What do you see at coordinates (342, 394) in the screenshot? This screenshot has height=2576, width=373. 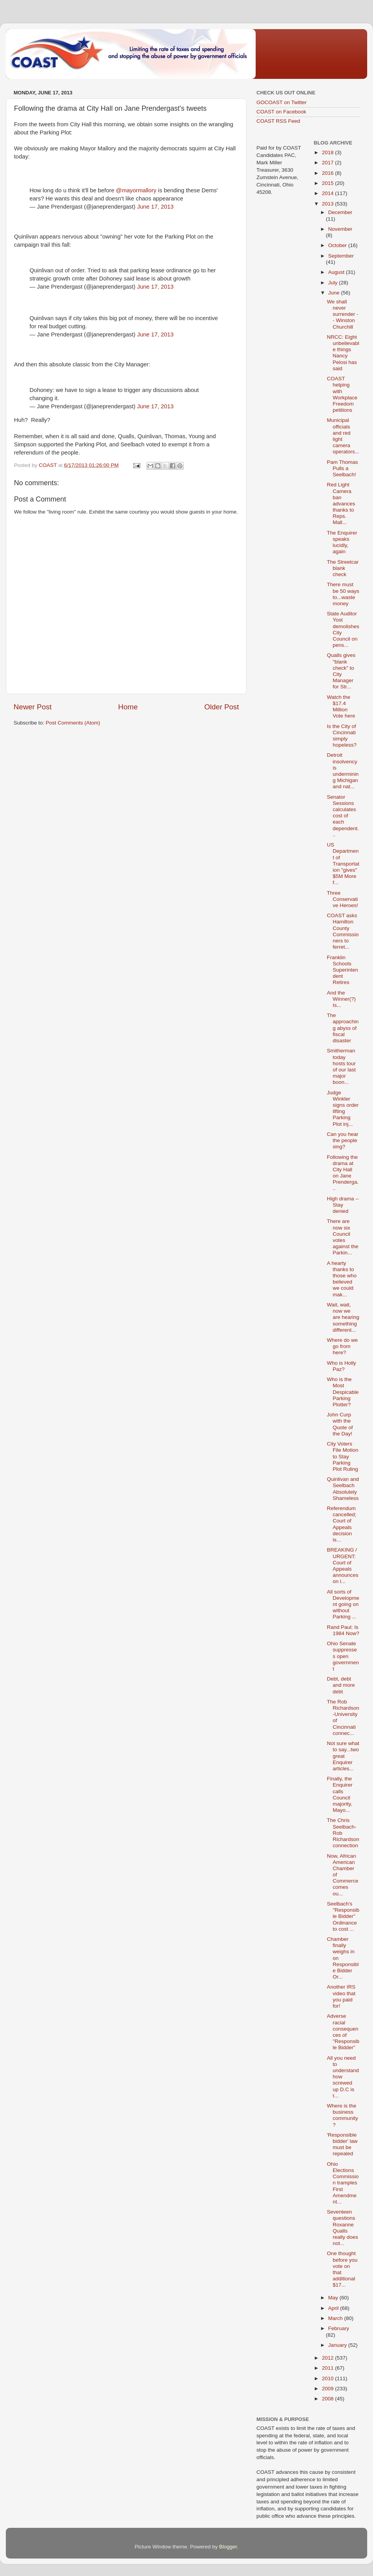 I see `COAST helping with Workplace Freedom petitions` at bounding box center [342, 394].